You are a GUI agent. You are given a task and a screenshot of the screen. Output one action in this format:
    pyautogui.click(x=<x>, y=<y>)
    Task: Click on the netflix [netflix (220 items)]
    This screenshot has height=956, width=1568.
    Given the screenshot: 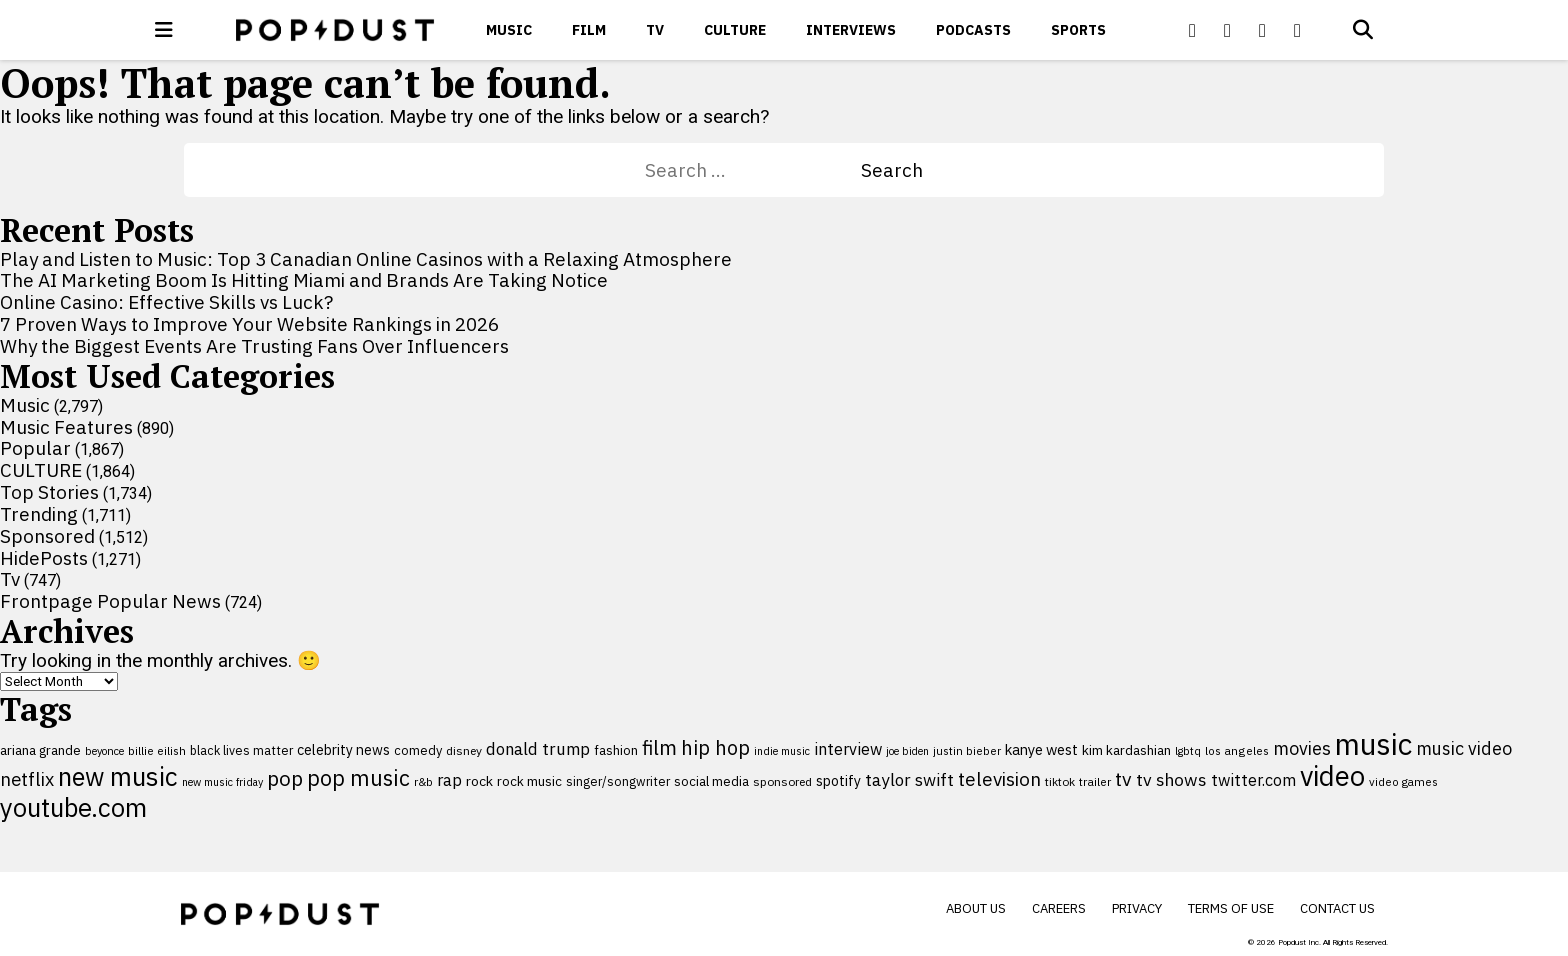 What is the action you would take?
    pyautogui.click(x=27, y=779)
    